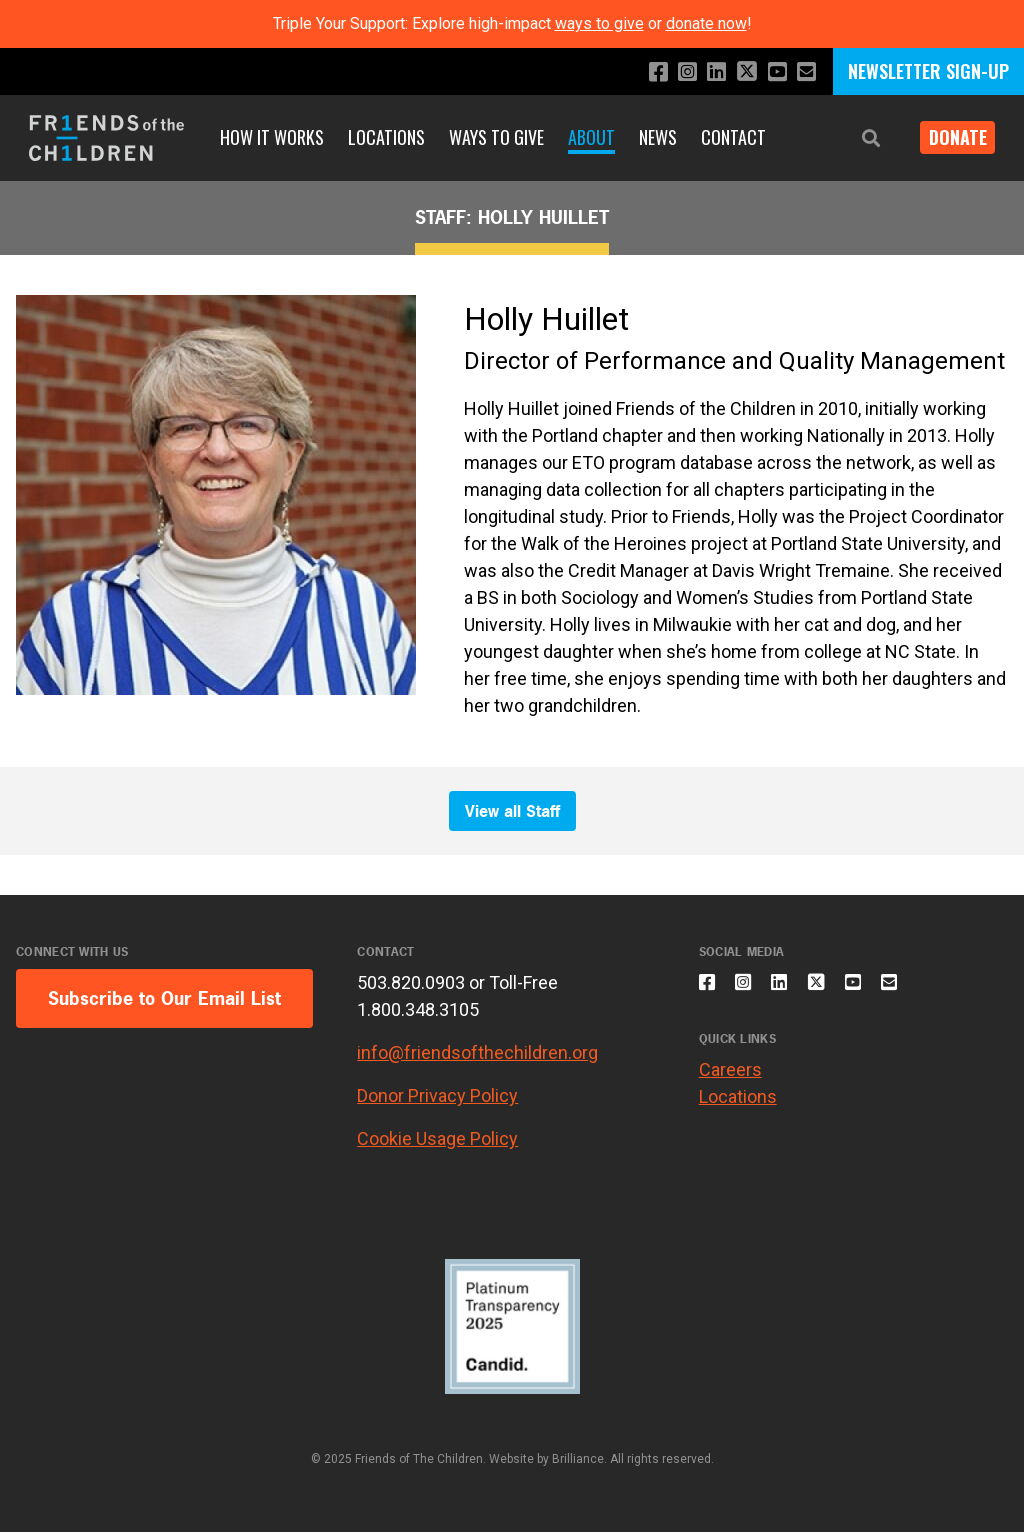 Image resolution: width=1024 pixels, height=1532 pixels. I want to click on Donate, so click(950, 137).